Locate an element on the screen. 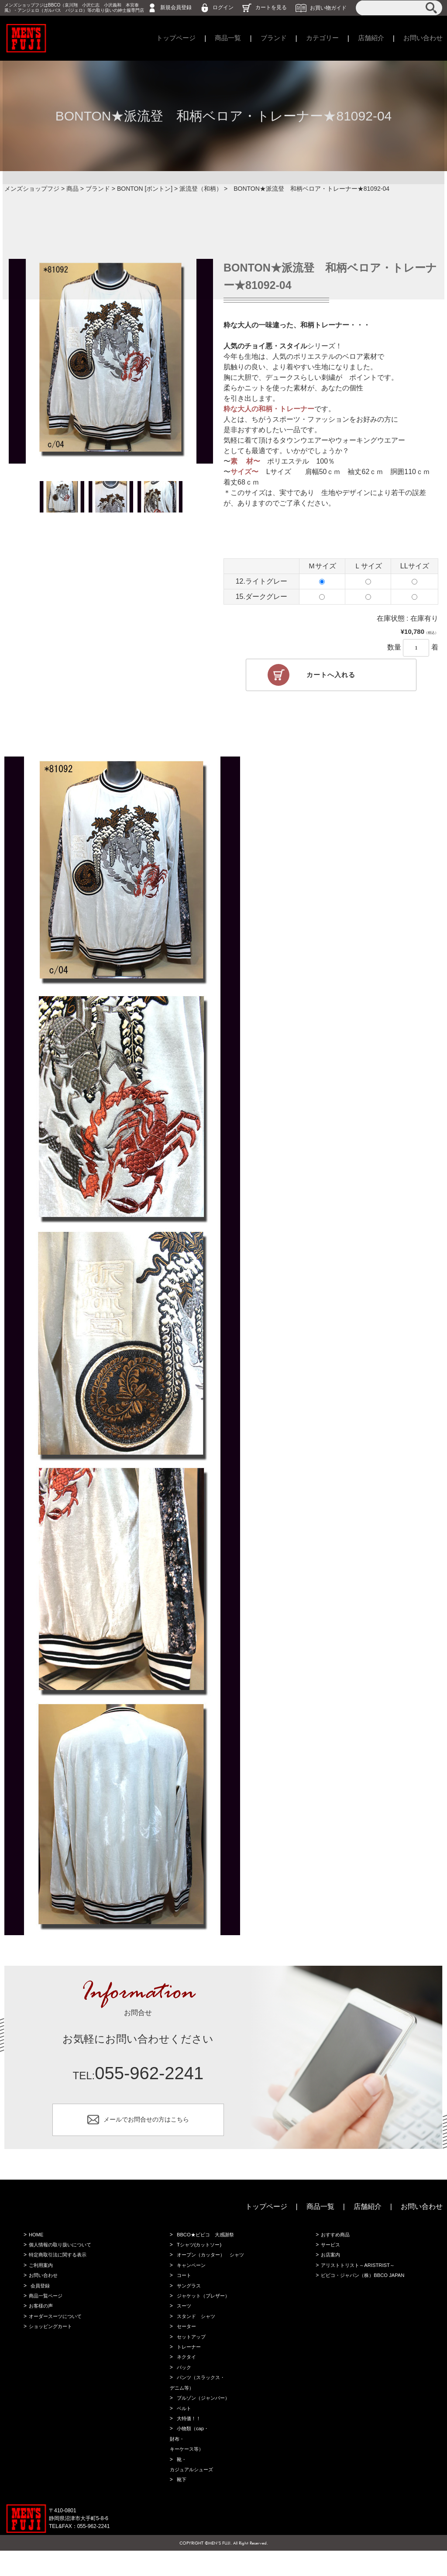 The height and width of the screenshot is (2576, 447). スーツ is located at coordinates (183, 2319).